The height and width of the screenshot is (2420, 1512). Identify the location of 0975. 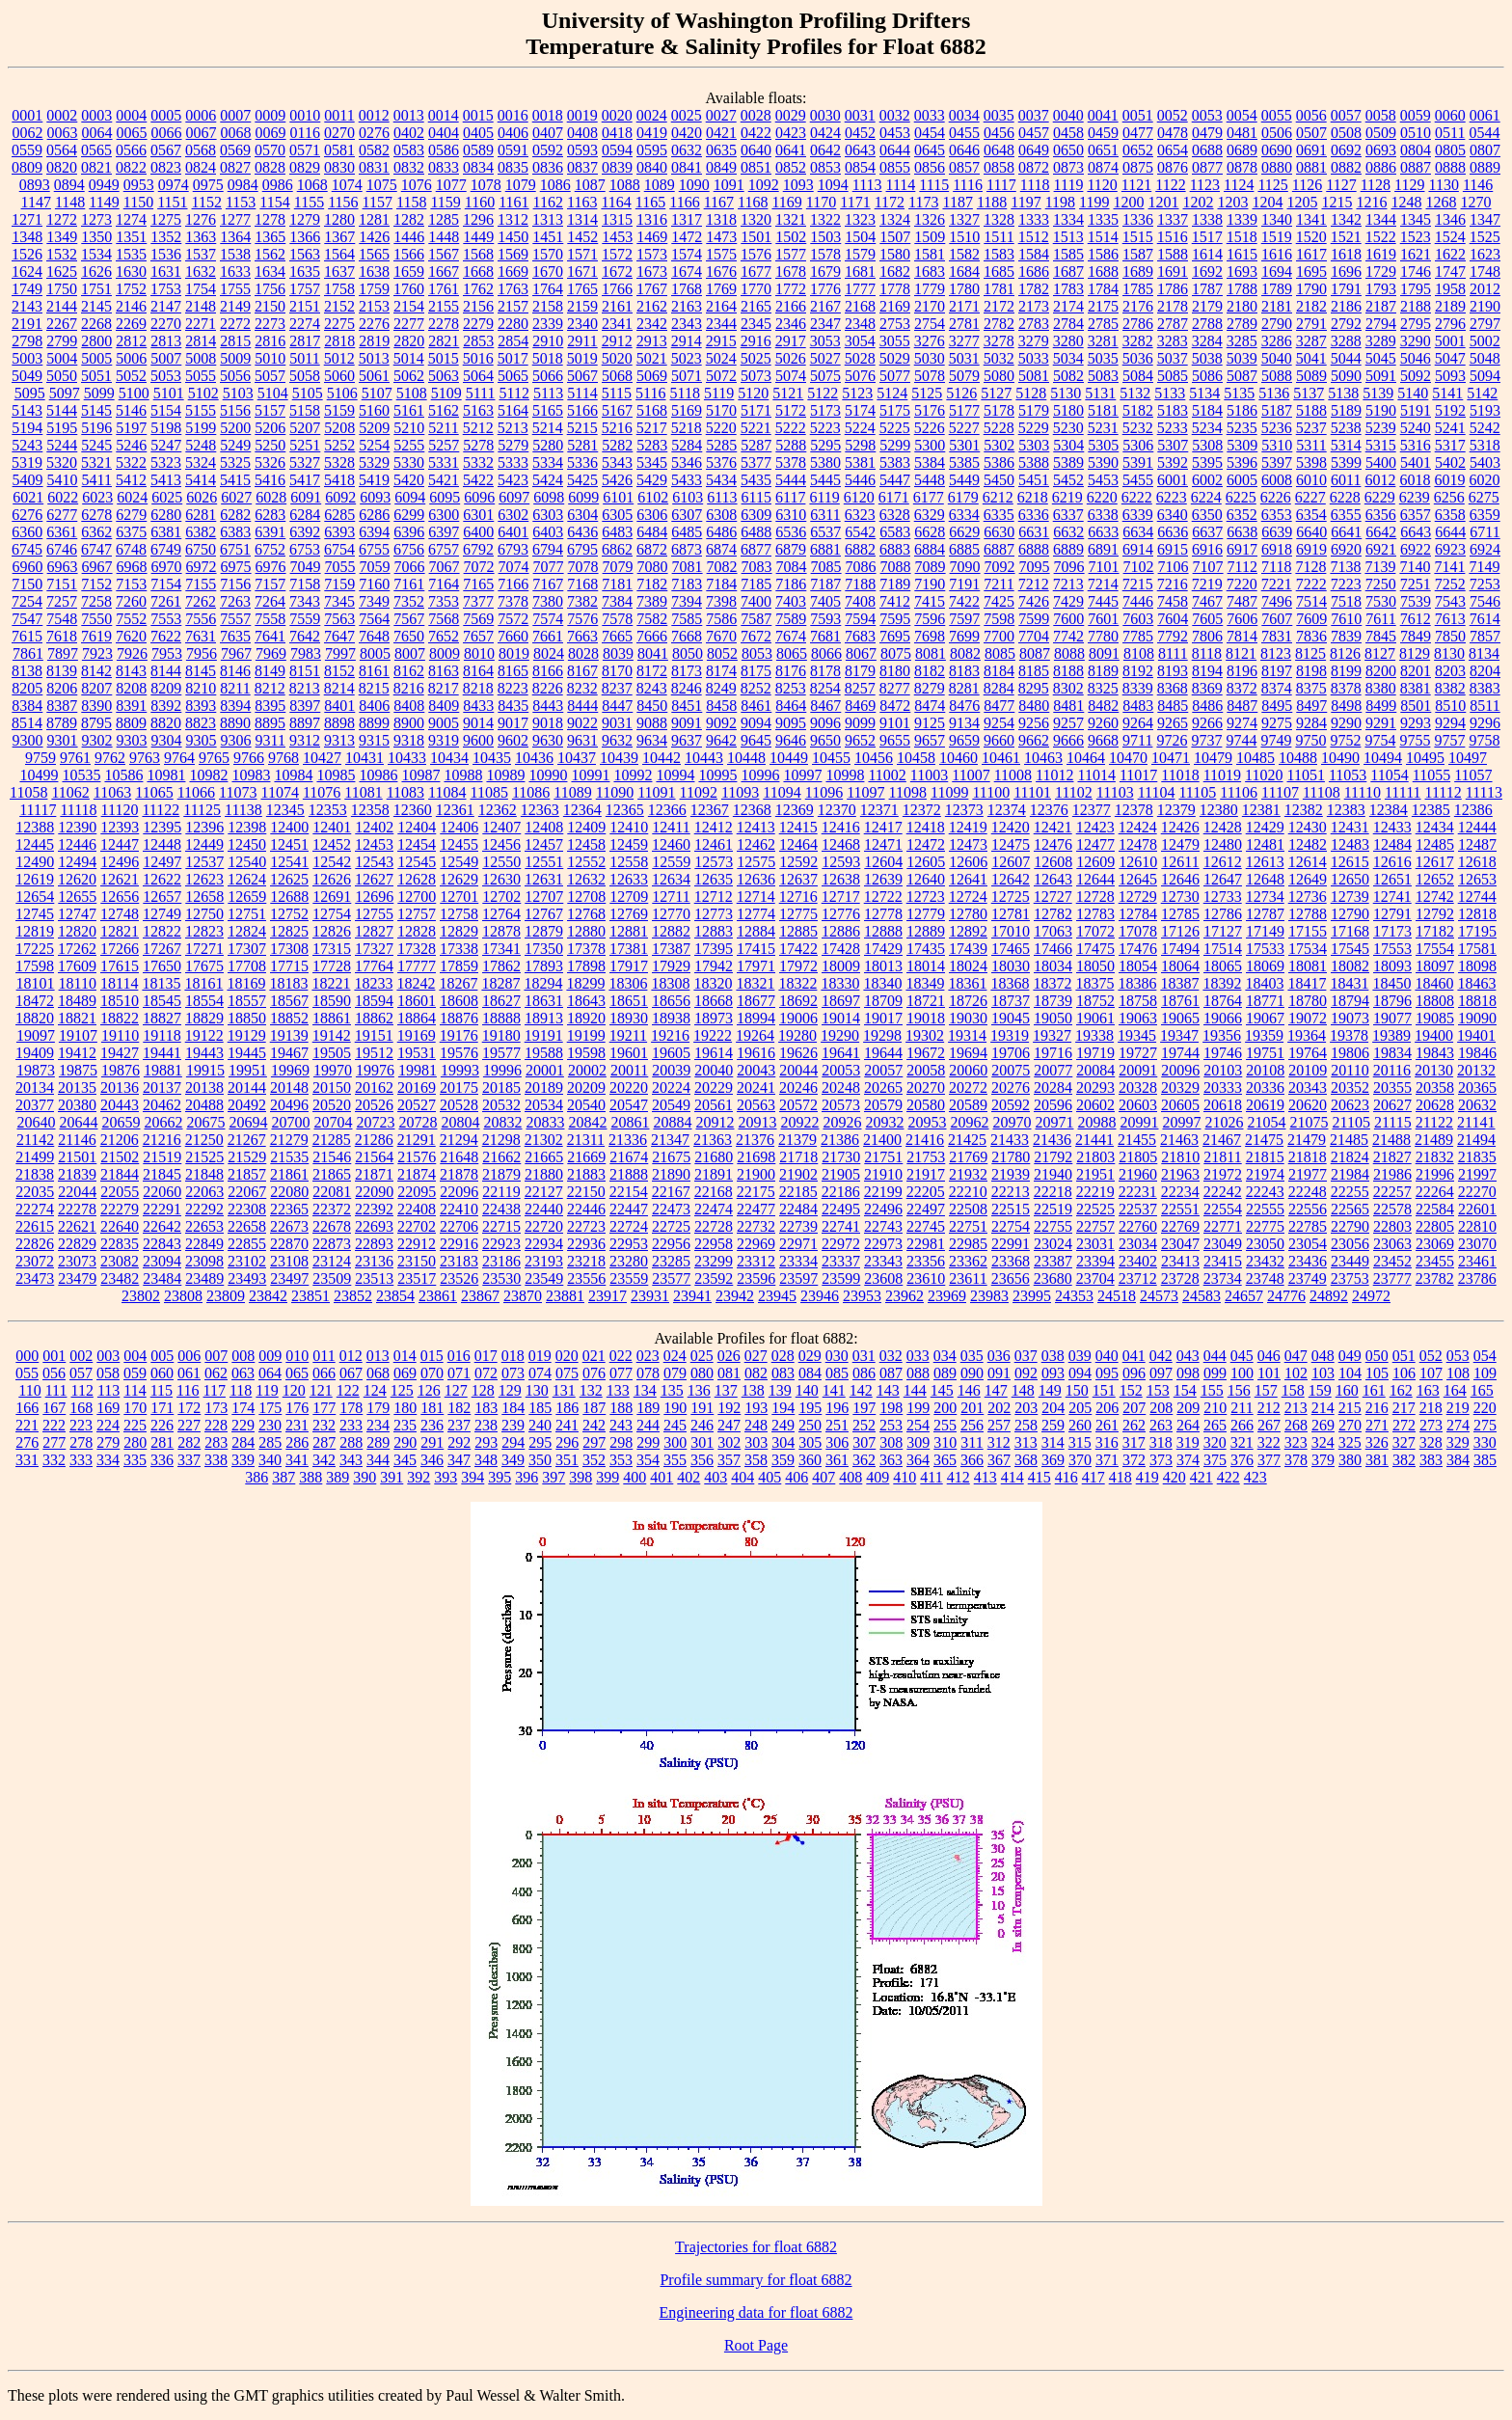
(208, 185).